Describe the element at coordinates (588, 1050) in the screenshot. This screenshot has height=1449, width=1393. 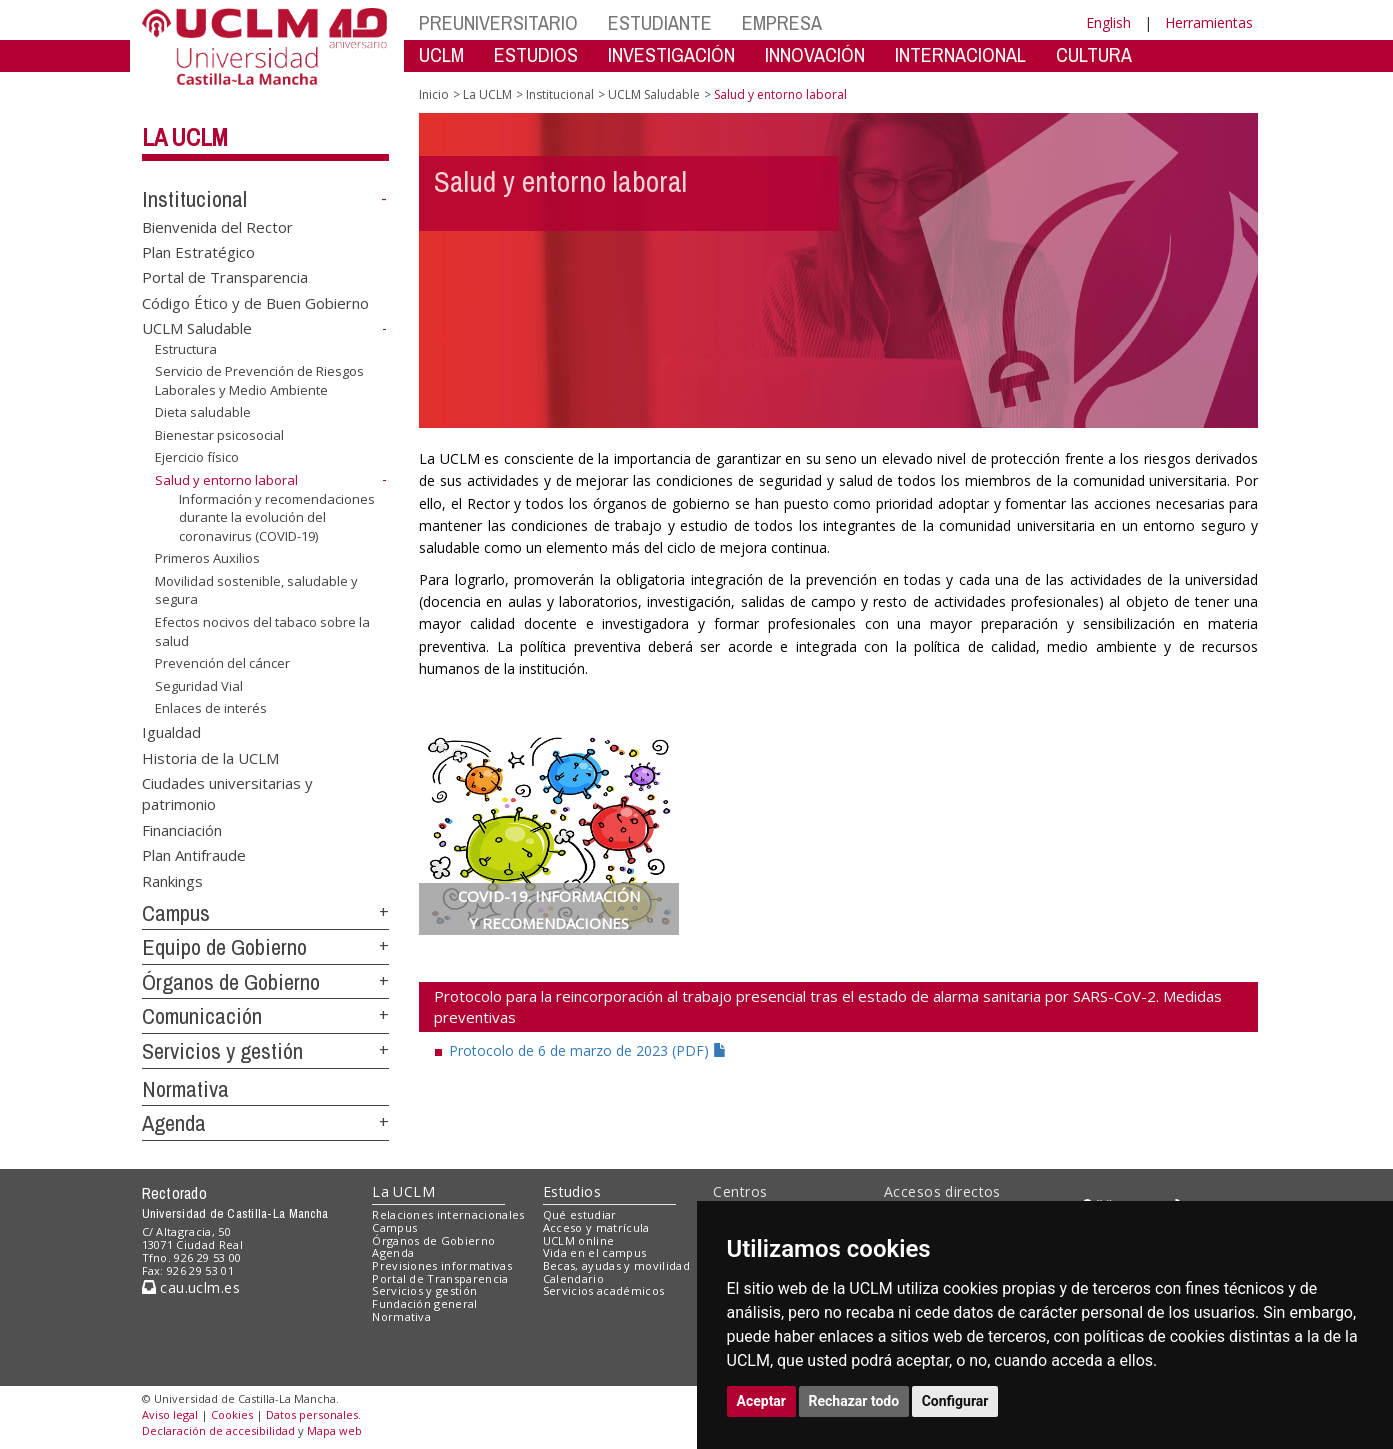
I see `Protocolo de 6 de marzo de 2023 (PDF)` at that location.